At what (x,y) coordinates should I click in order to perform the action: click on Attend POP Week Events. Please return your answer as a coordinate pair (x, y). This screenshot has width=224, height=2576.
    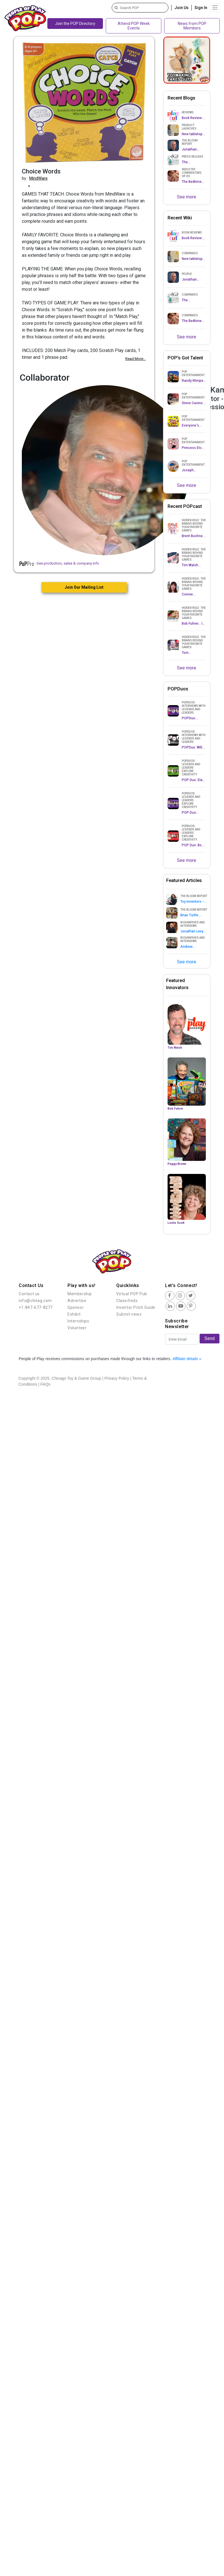
    Looking at the image, I should click on (134, 25).